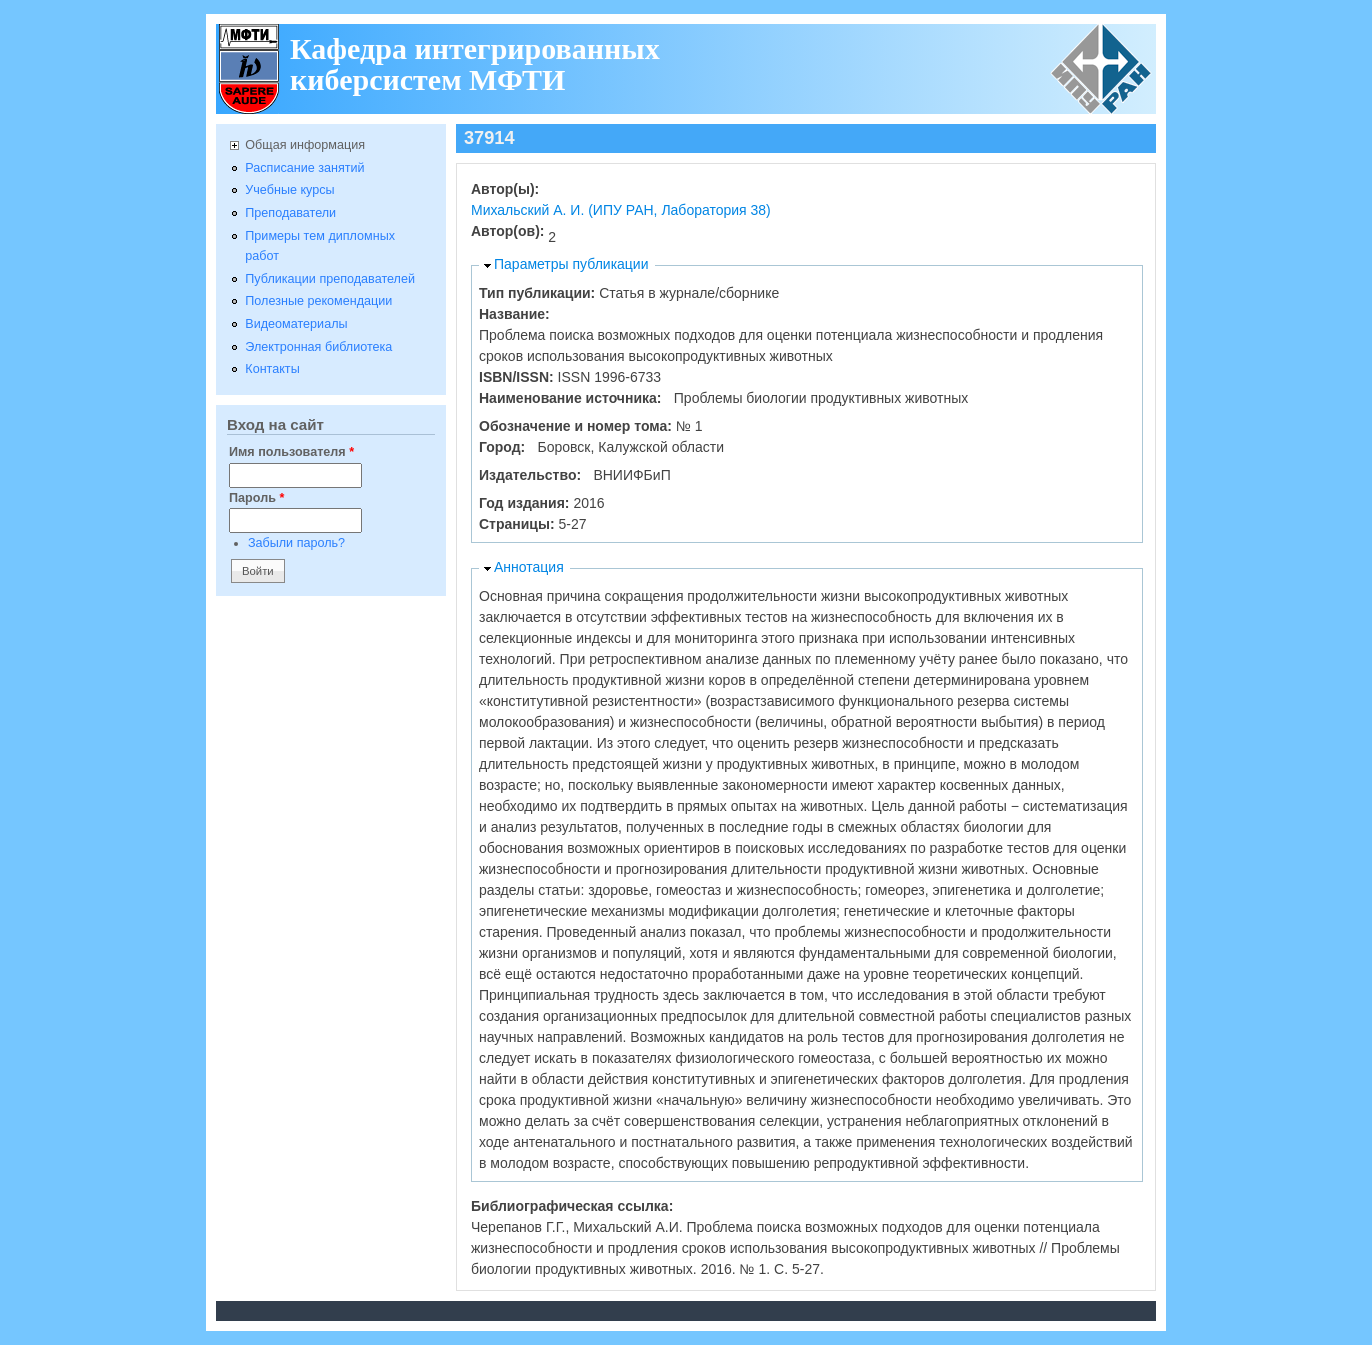 Image resolution: width=1372 pixels, height=1345 pixels. I want to click on Расписание занятий, so click(304, 168).